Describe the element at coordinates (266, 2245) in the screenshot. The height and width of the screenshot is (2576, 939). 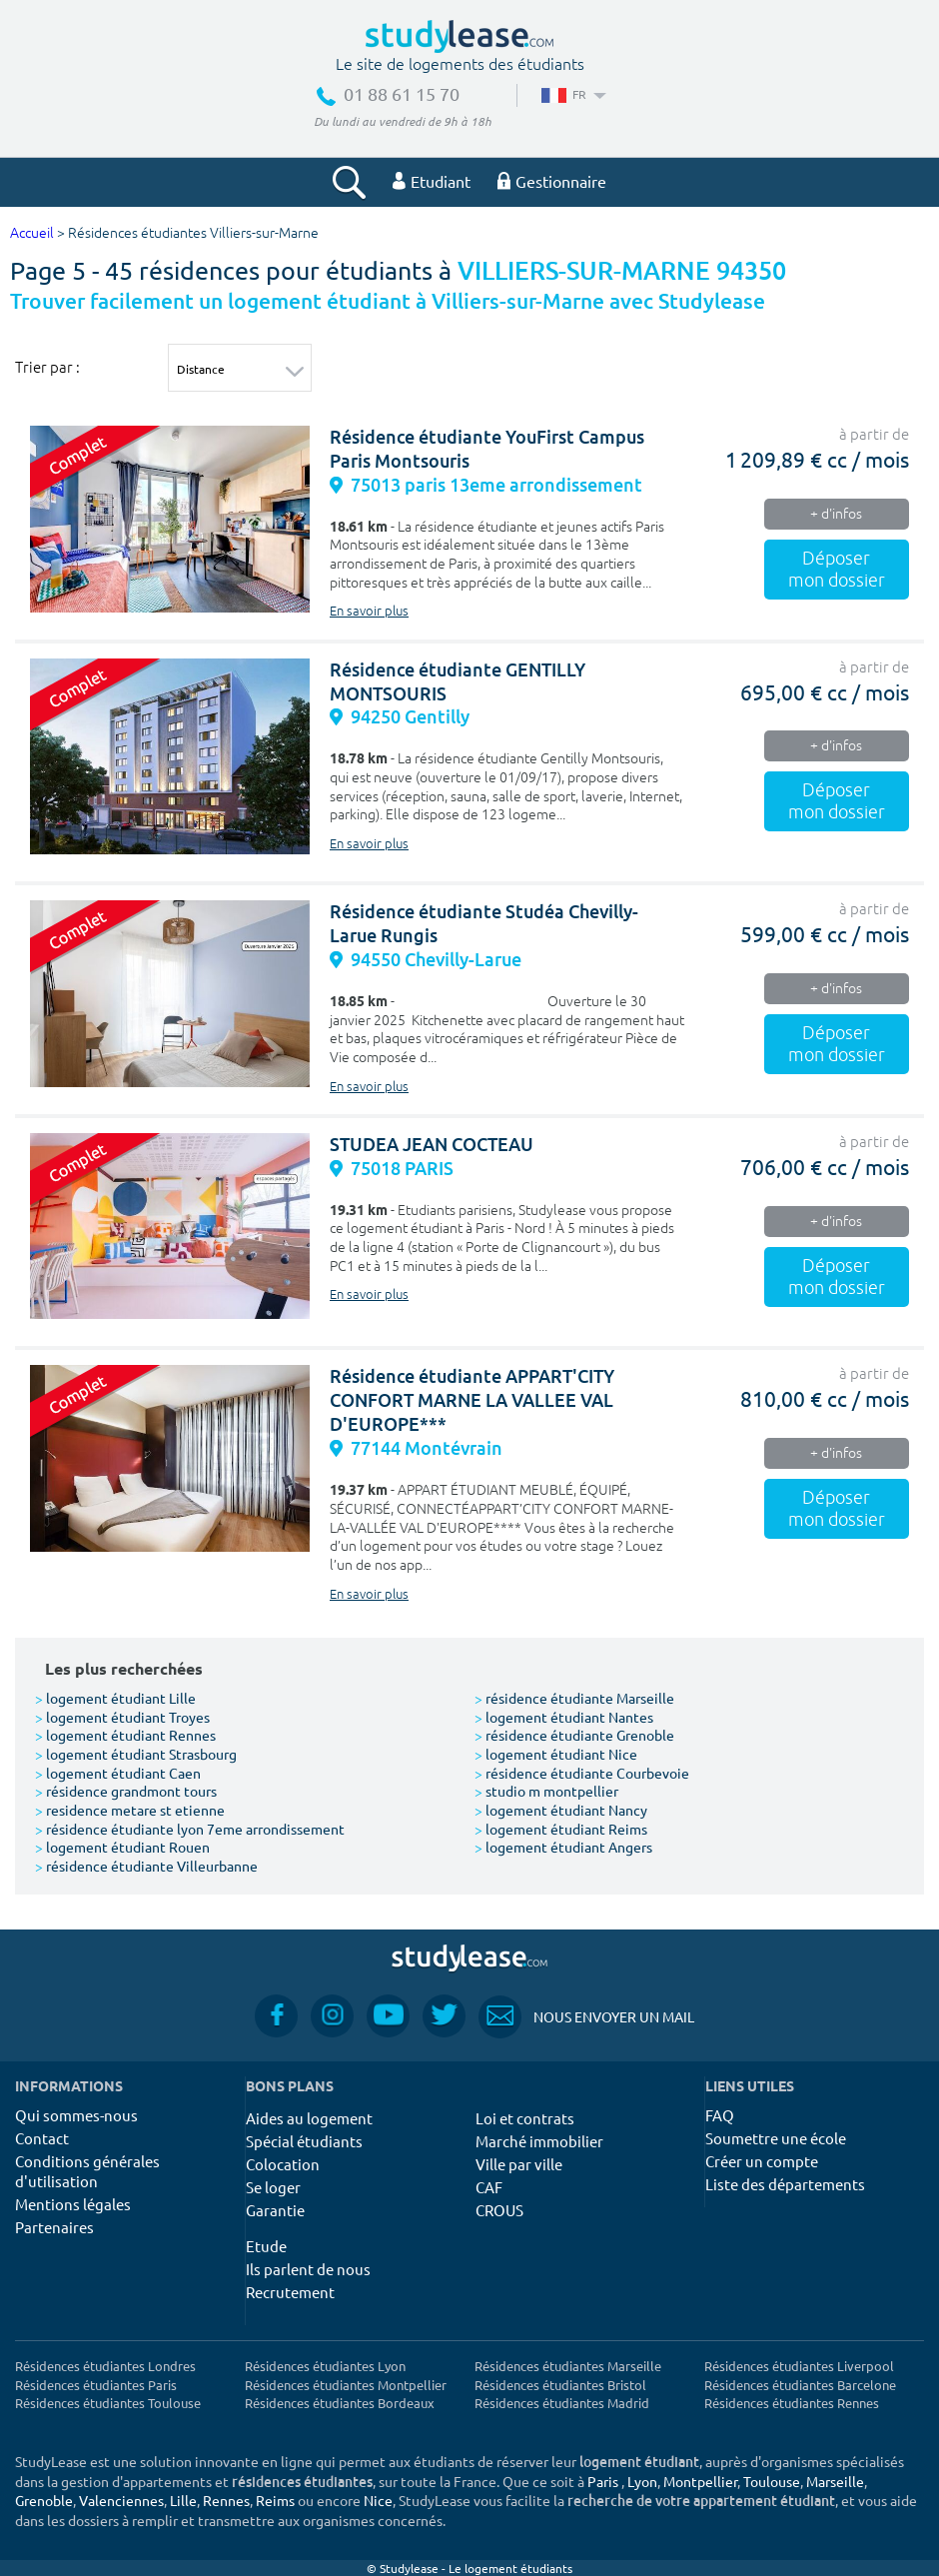
I see `Etude` at that location.